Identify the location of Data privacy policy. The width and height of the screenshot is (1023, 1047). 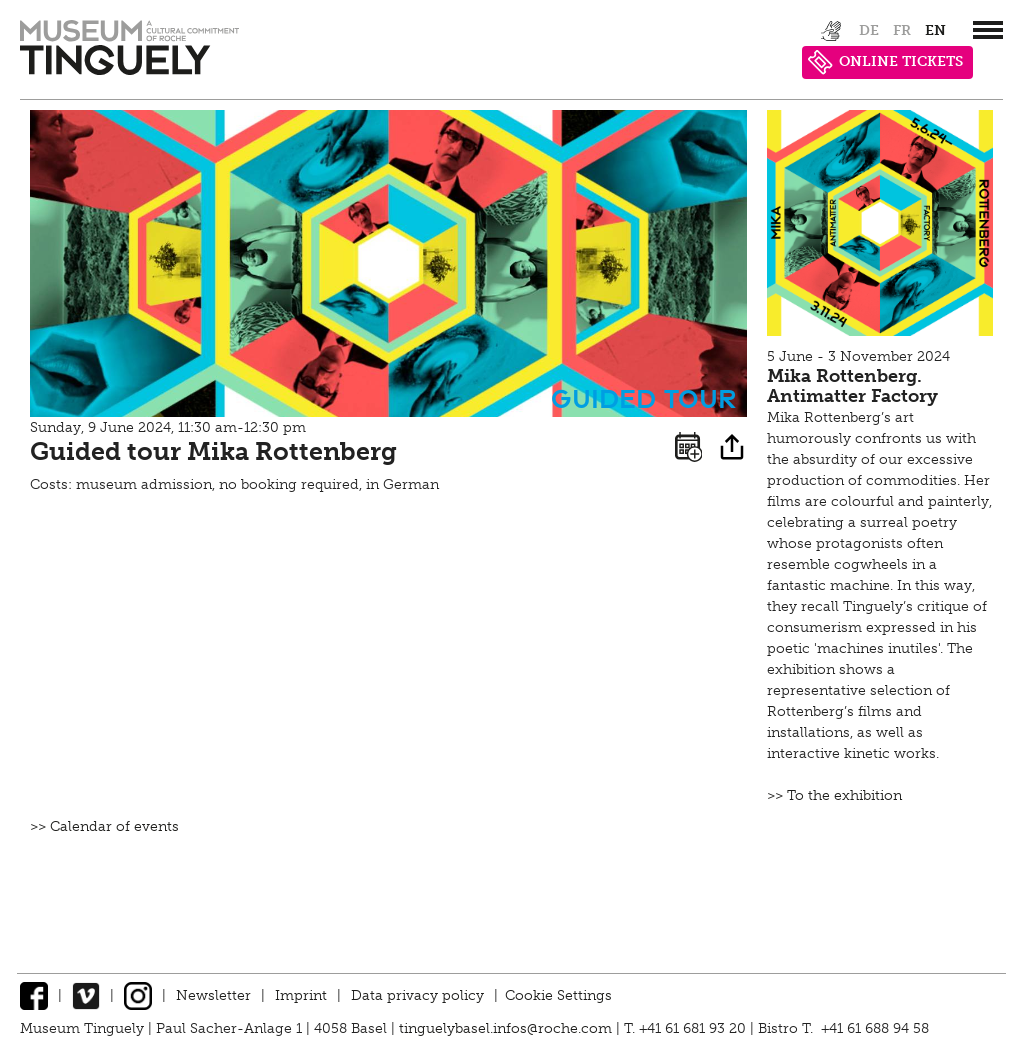
(417, 995).